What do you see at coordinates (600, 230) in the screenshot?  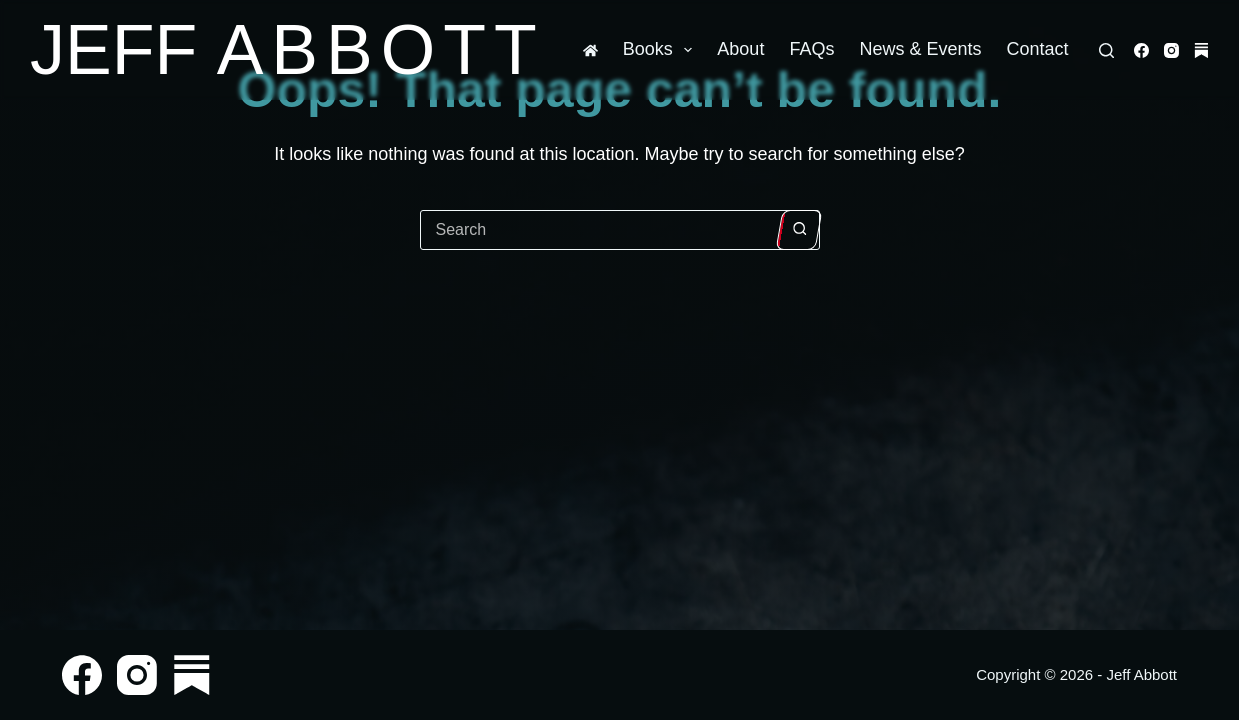 I see `[Search for...]` at bounding box center [600, 230].